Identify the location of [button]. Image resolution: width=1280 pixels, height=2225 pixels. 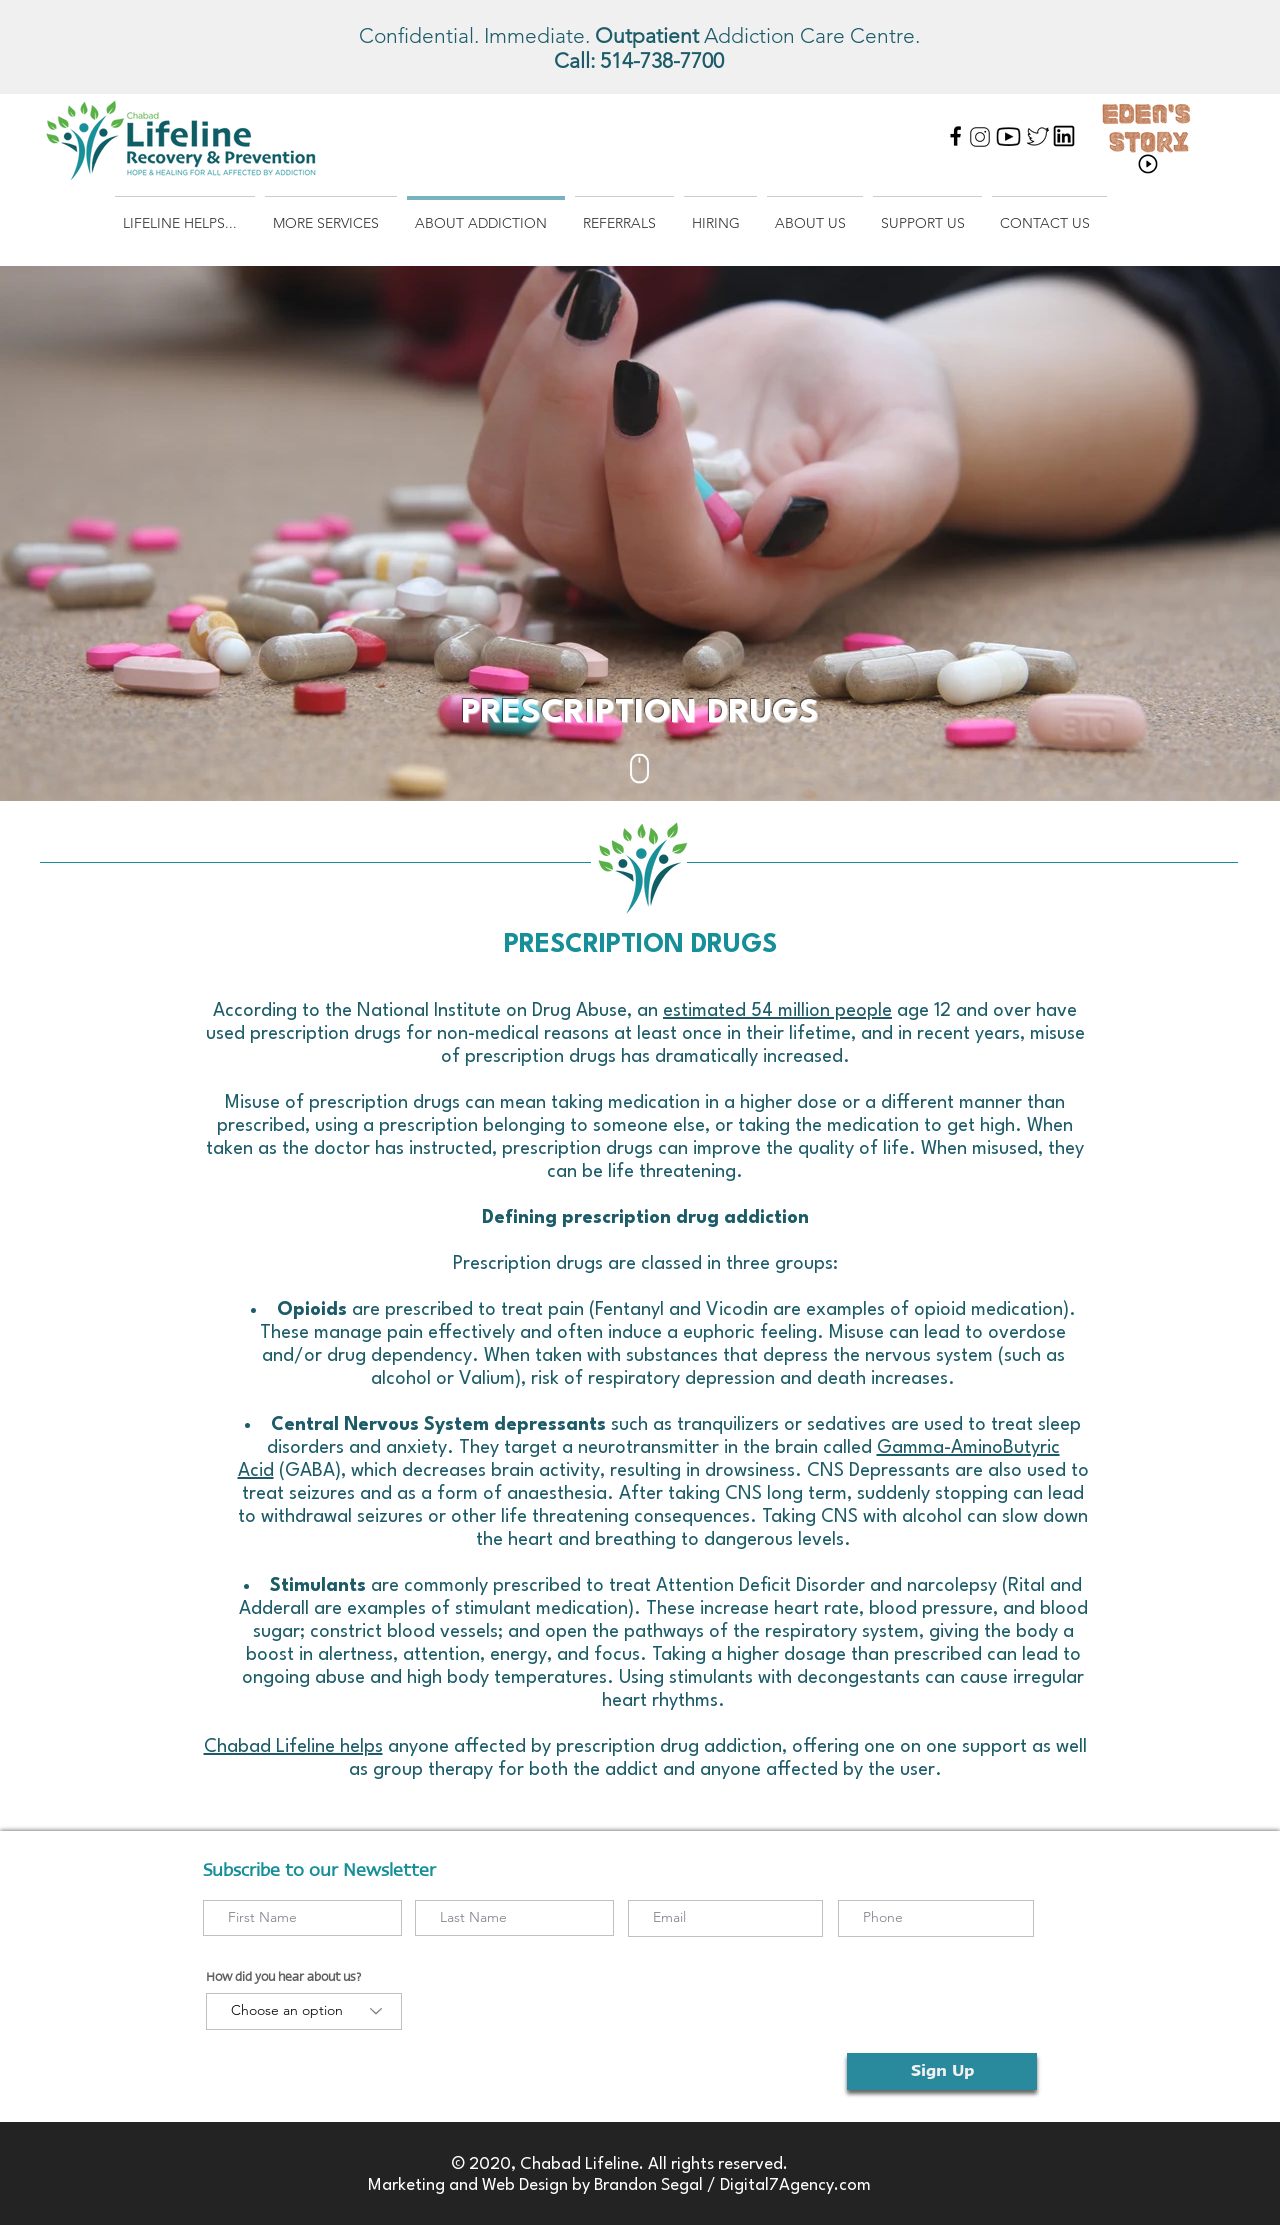
(185, 214).